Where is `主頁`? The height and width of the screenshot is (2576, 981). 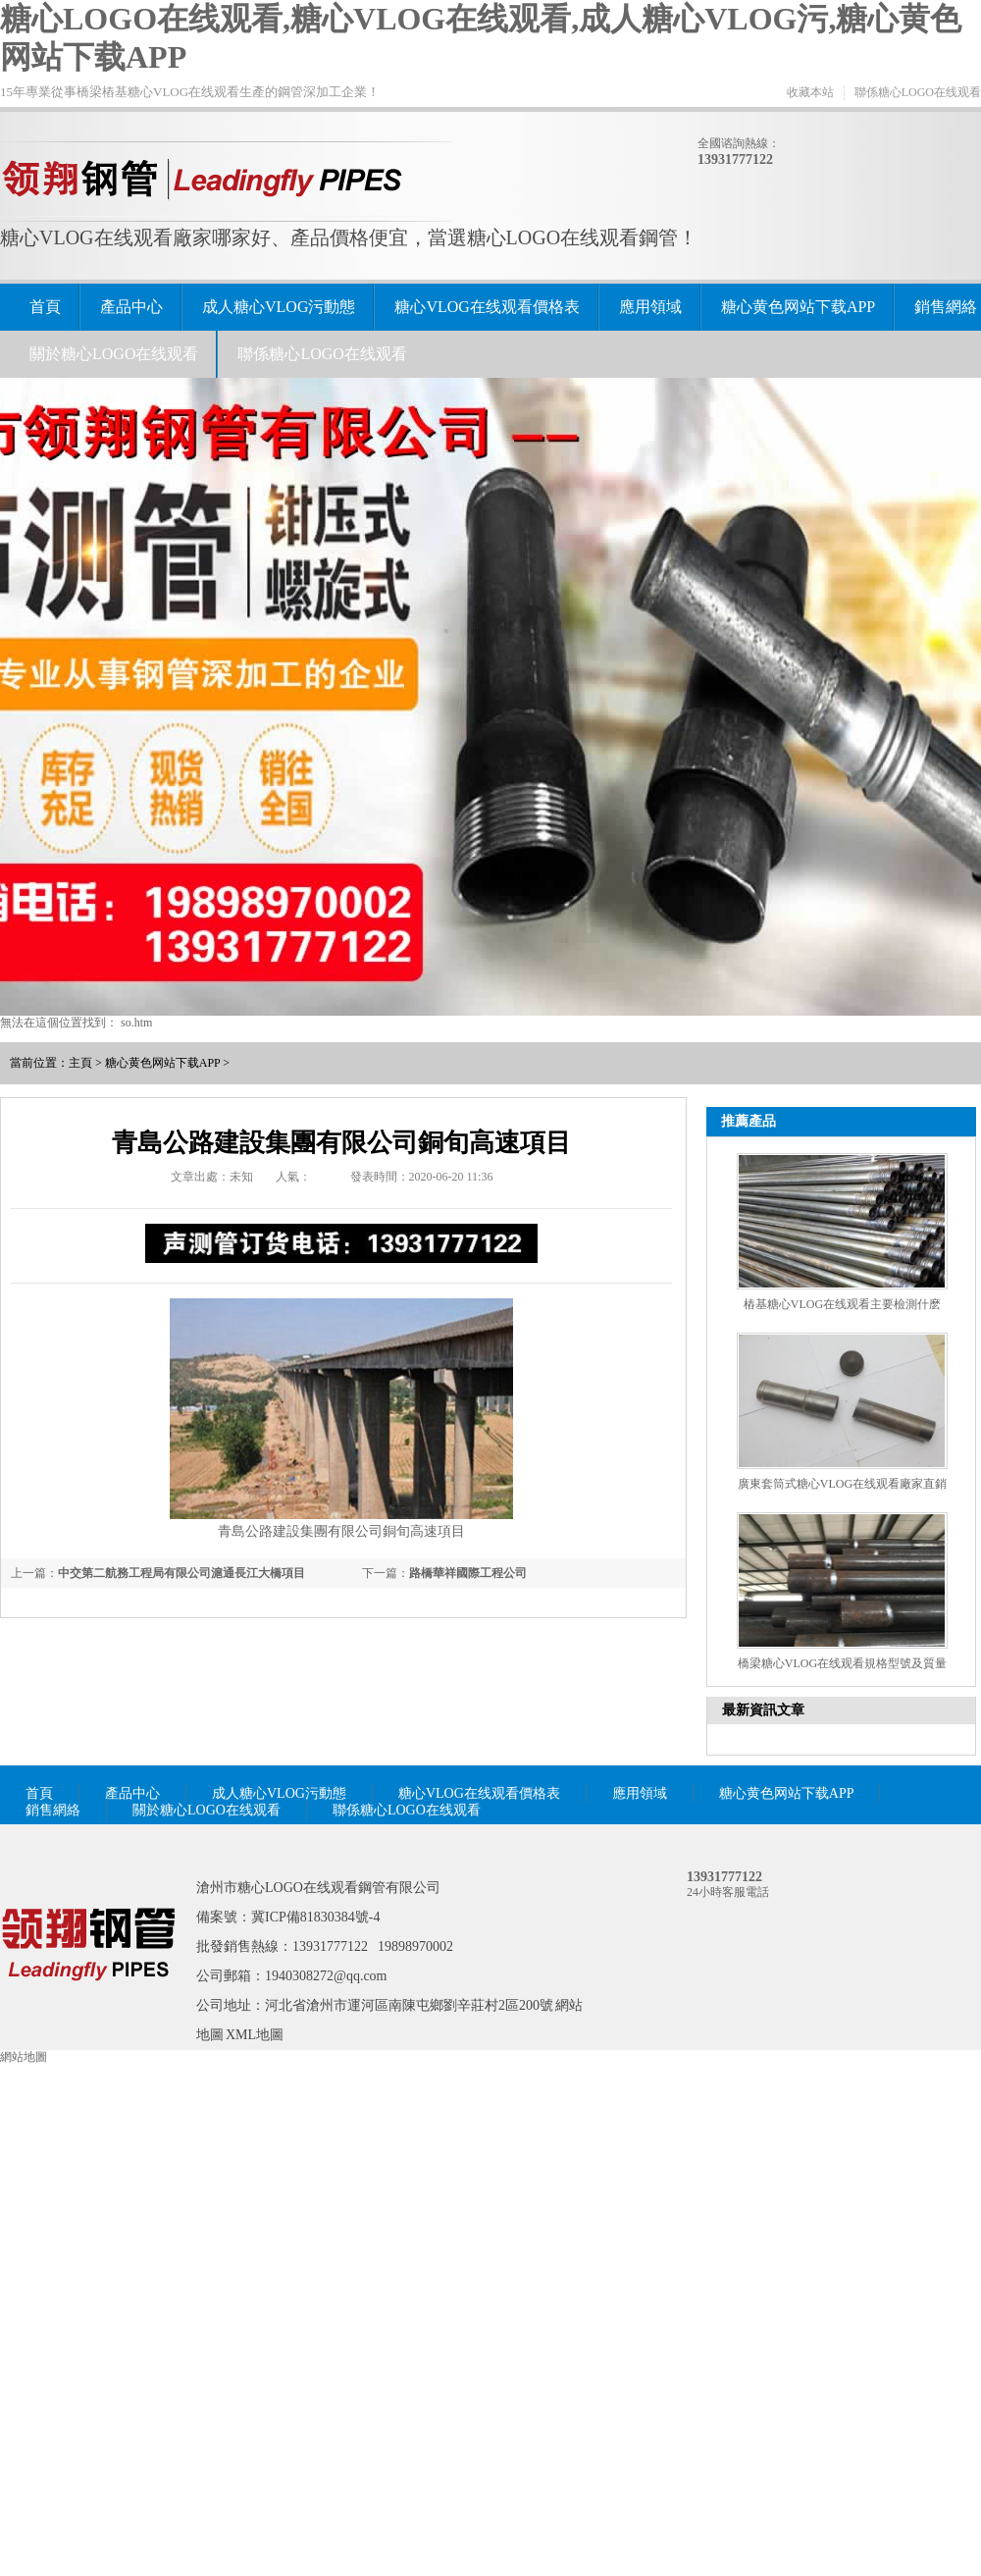
主頁 is located at coordinates (80, 1063).